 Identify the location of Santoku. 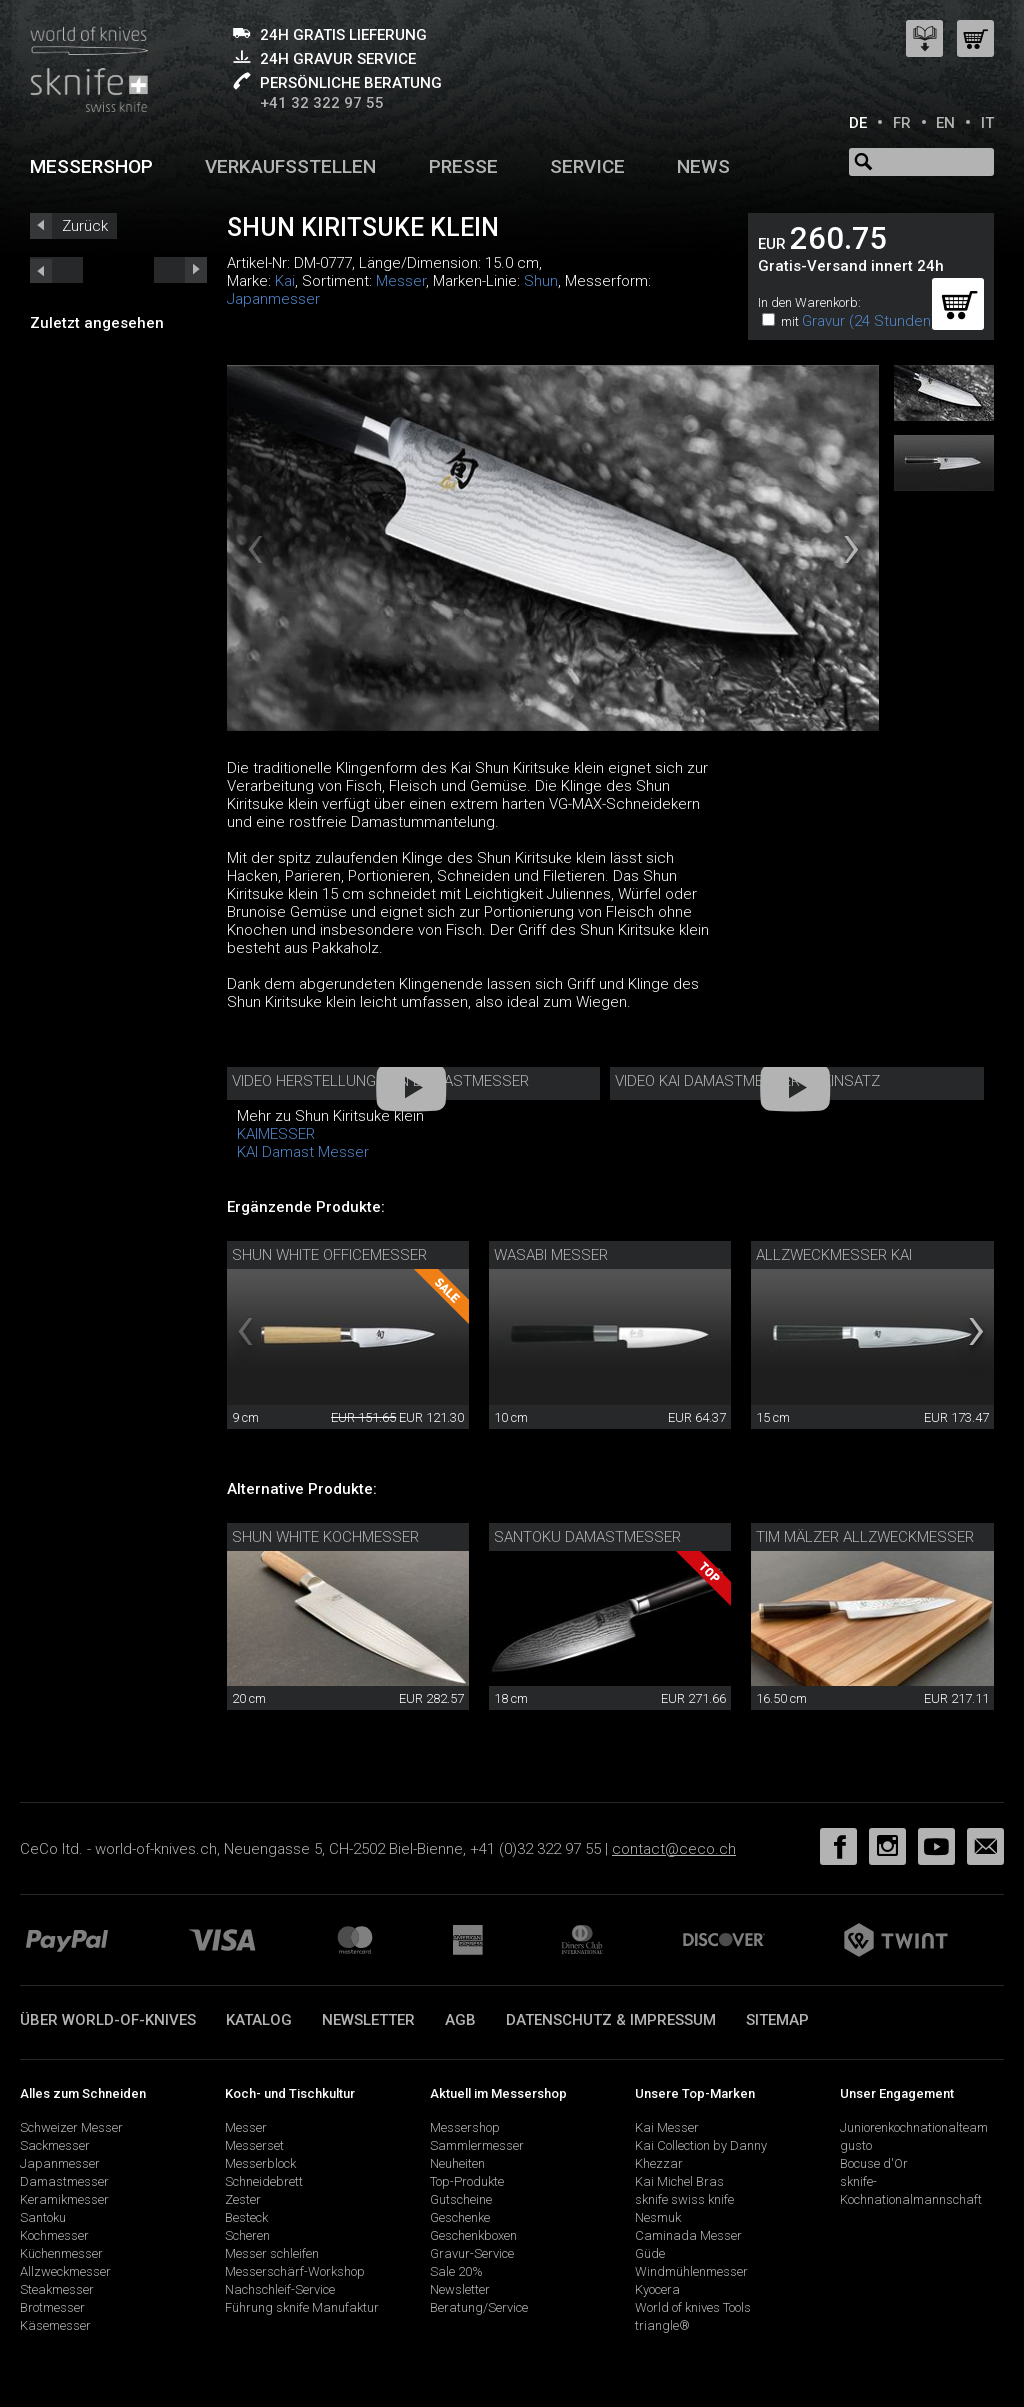
(43, 2217).